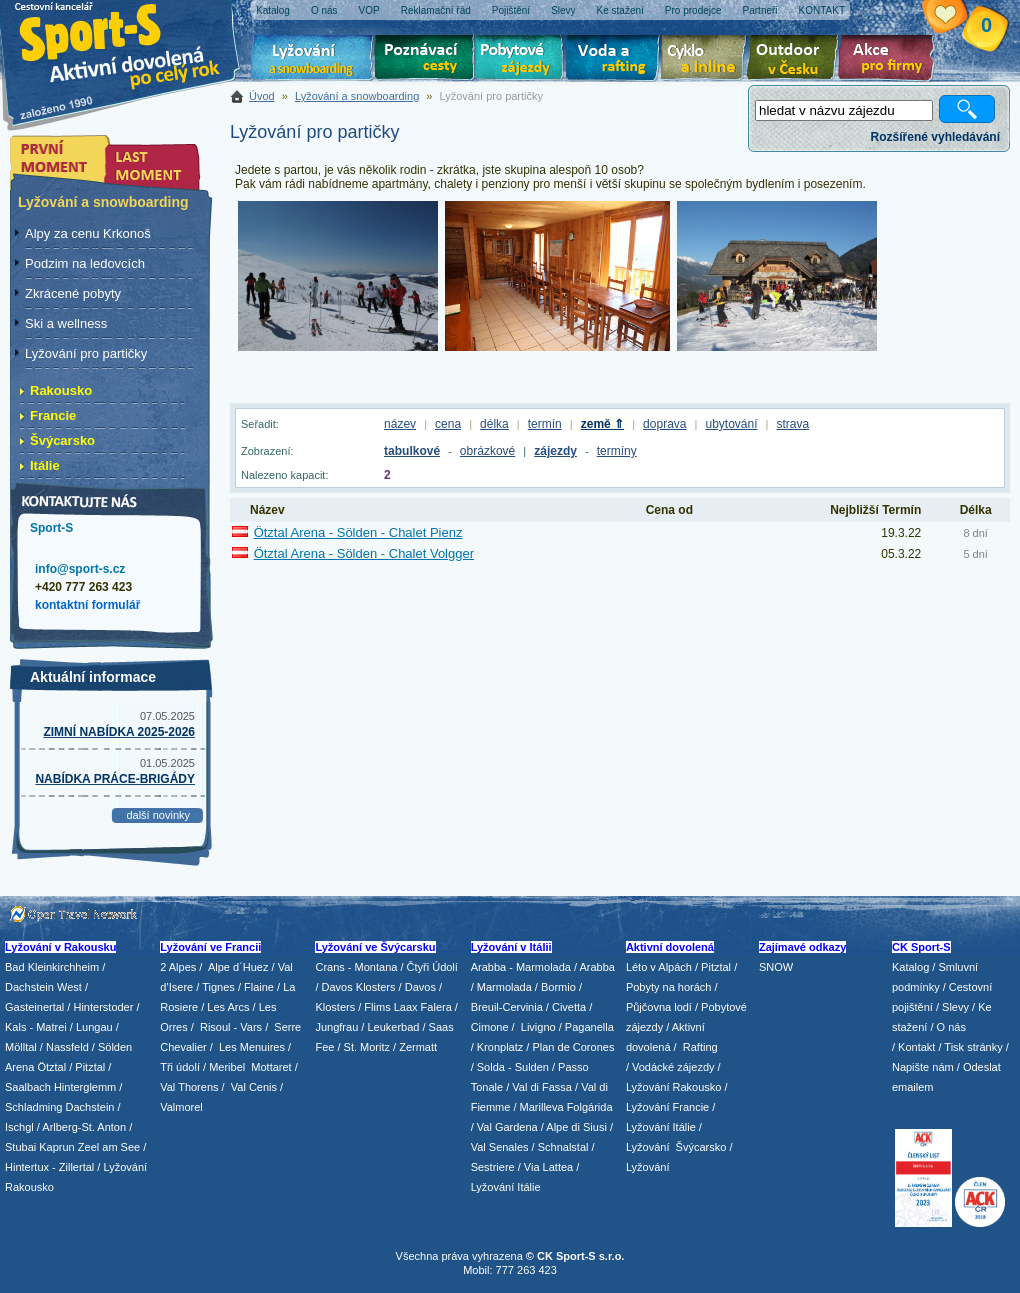  Describe the element at coordinates (80, 569) in the screenshot. I see `info@sport-s.cz` at that location.